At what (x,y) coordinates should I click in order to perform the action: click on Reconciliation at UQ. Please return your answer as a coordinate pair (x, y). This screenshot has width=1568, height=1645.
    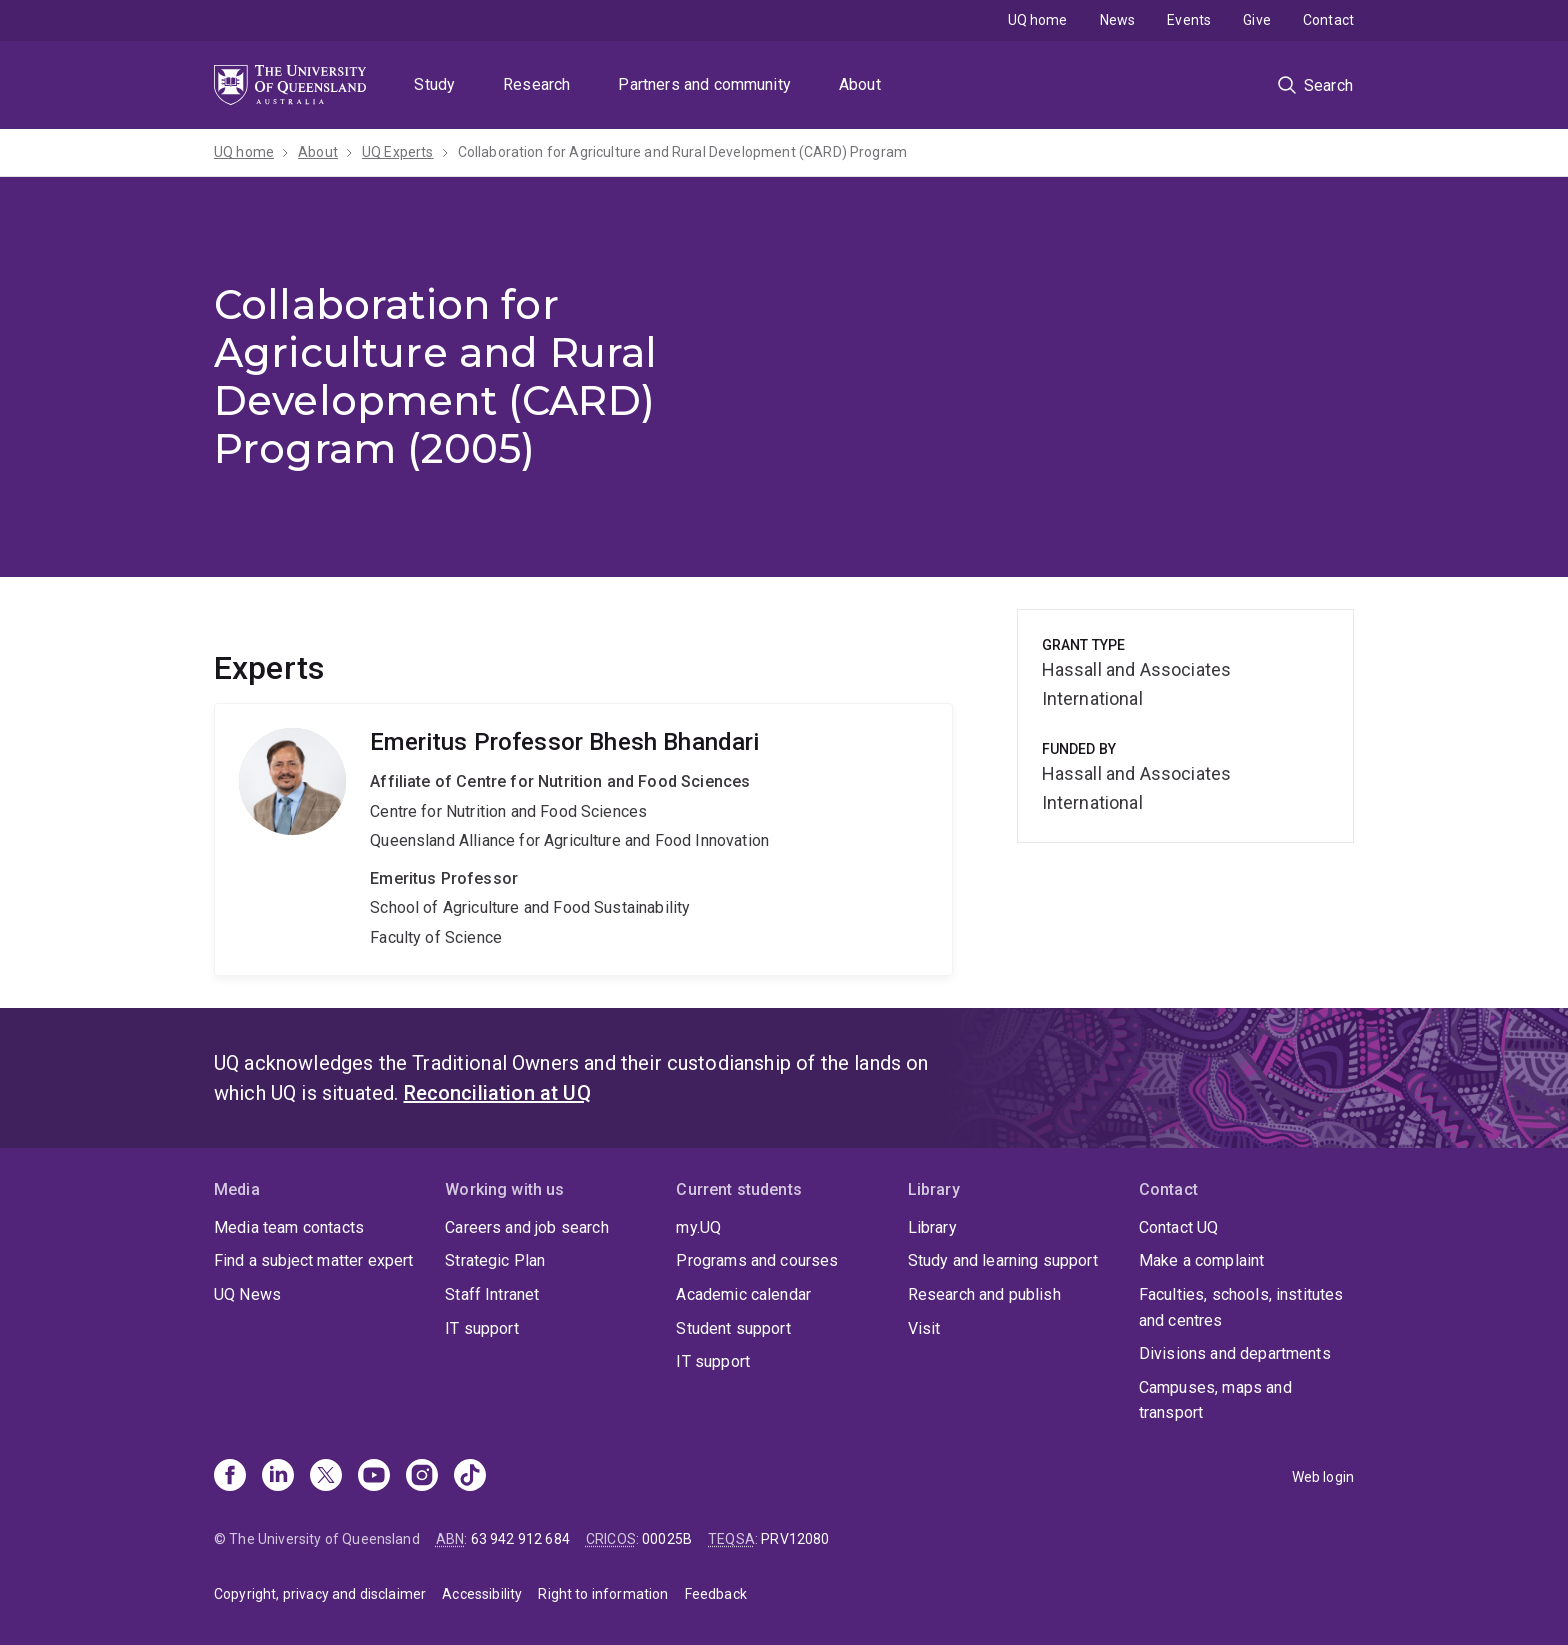
    Looking at the image, I should click on (497, 1093).